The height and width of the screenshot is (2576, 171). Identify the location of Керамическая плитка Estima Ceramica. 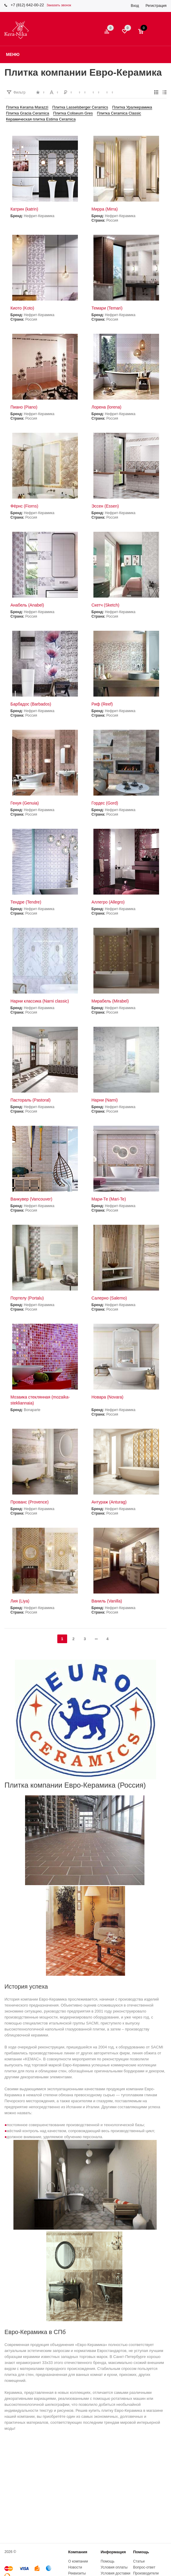
(41, 119).